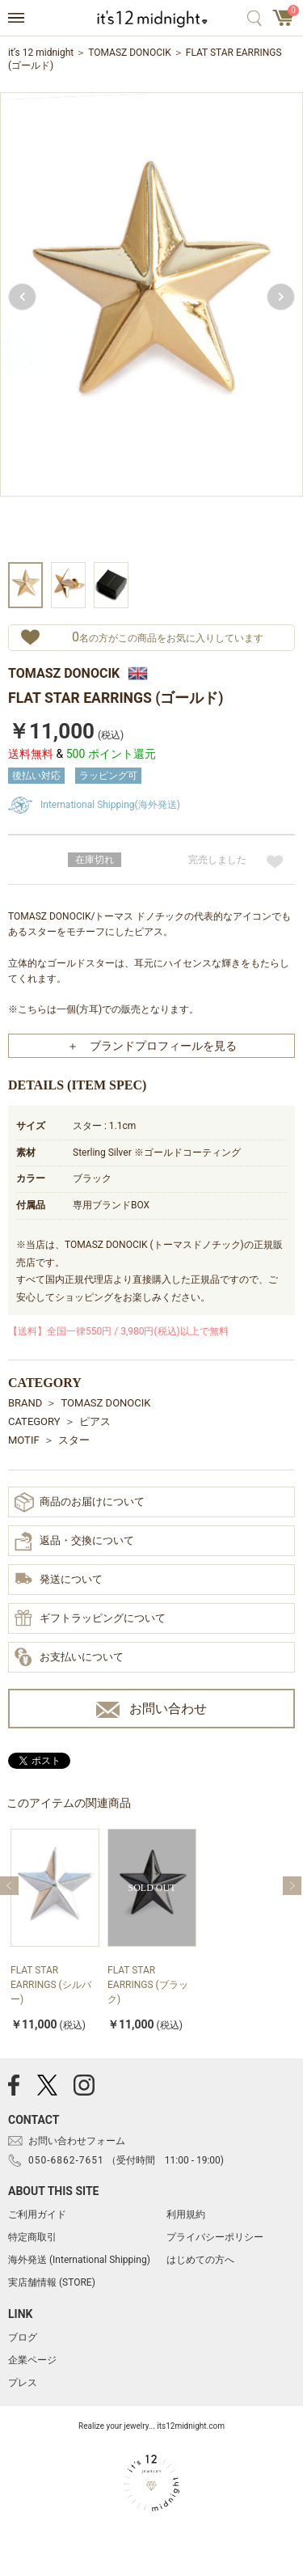 This screenshot has width=303, height=2576. I want to click on ピアス, so click(95, 1421).